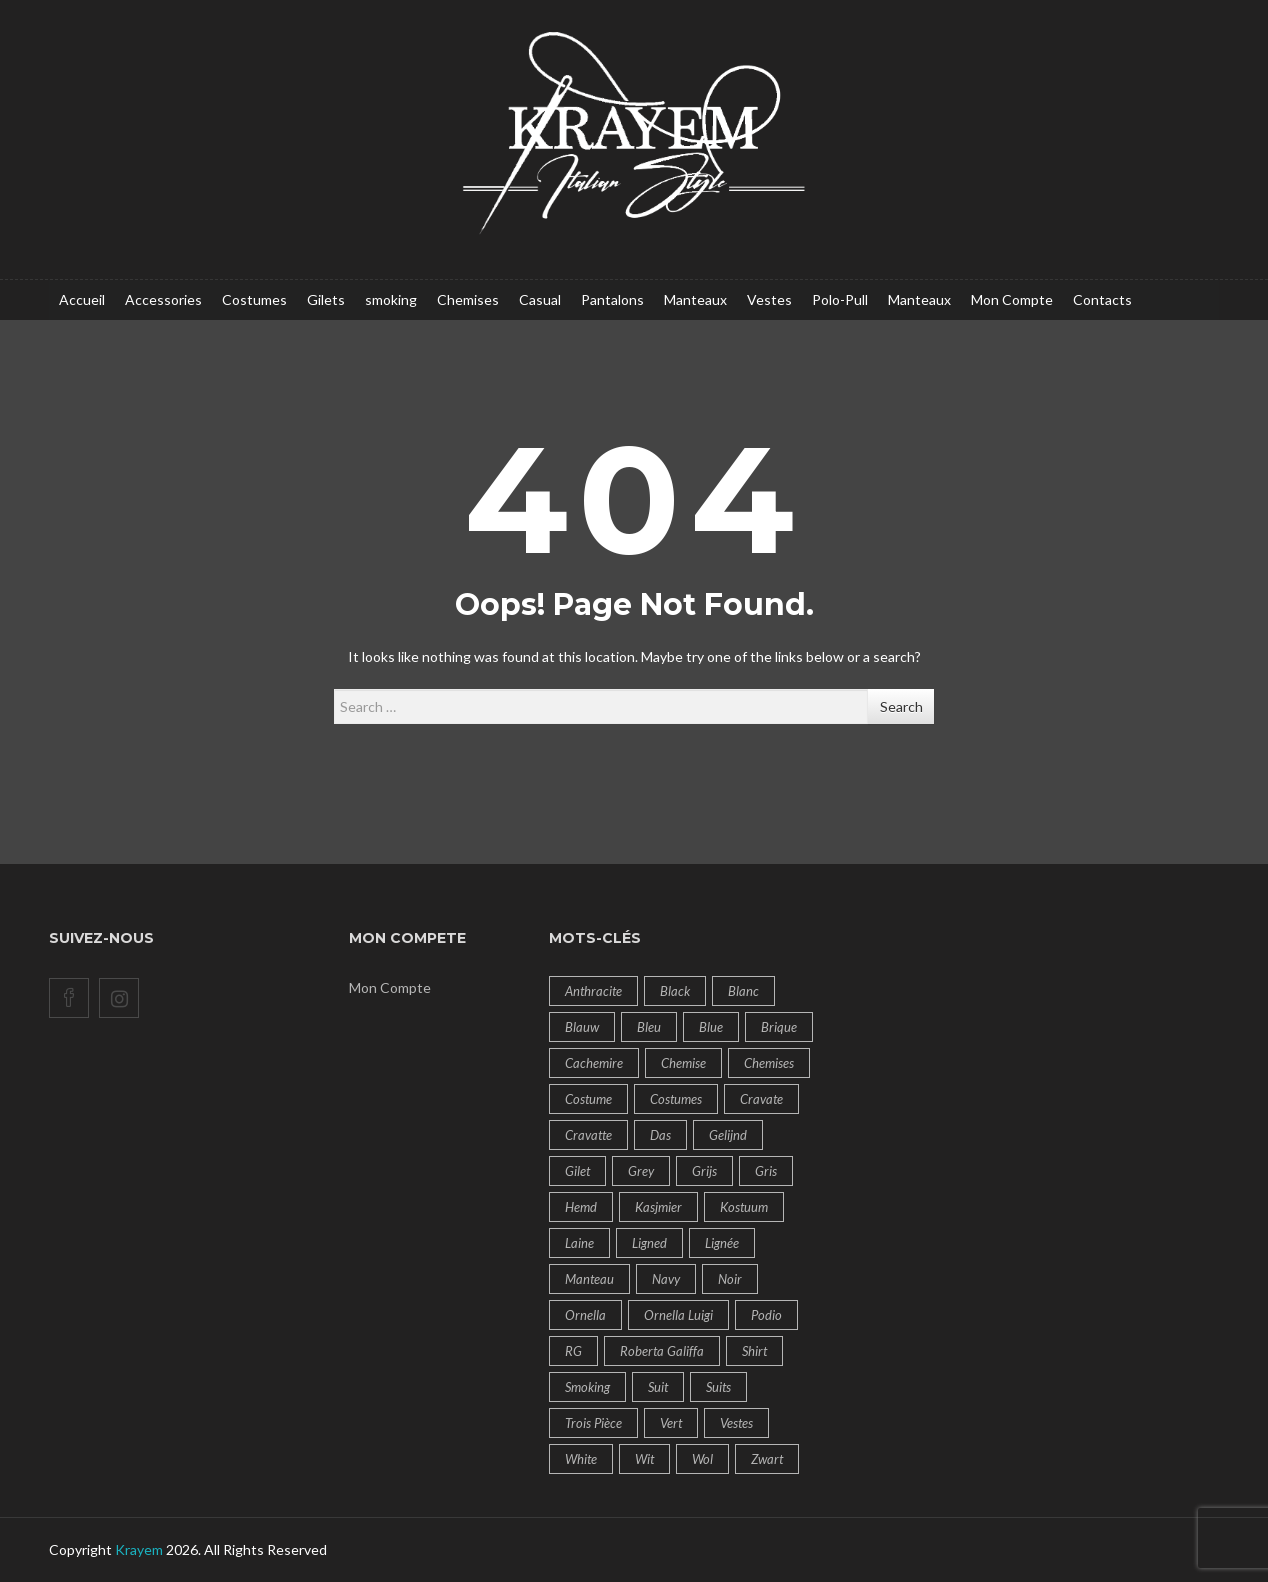 This screenshot has width=1268, height=1582. What do you see at coordinates (658, 1207) in the screenshot?
I see `Kasjmier [Kasjmier (14 products)]` at bounding box center [658, 1207].